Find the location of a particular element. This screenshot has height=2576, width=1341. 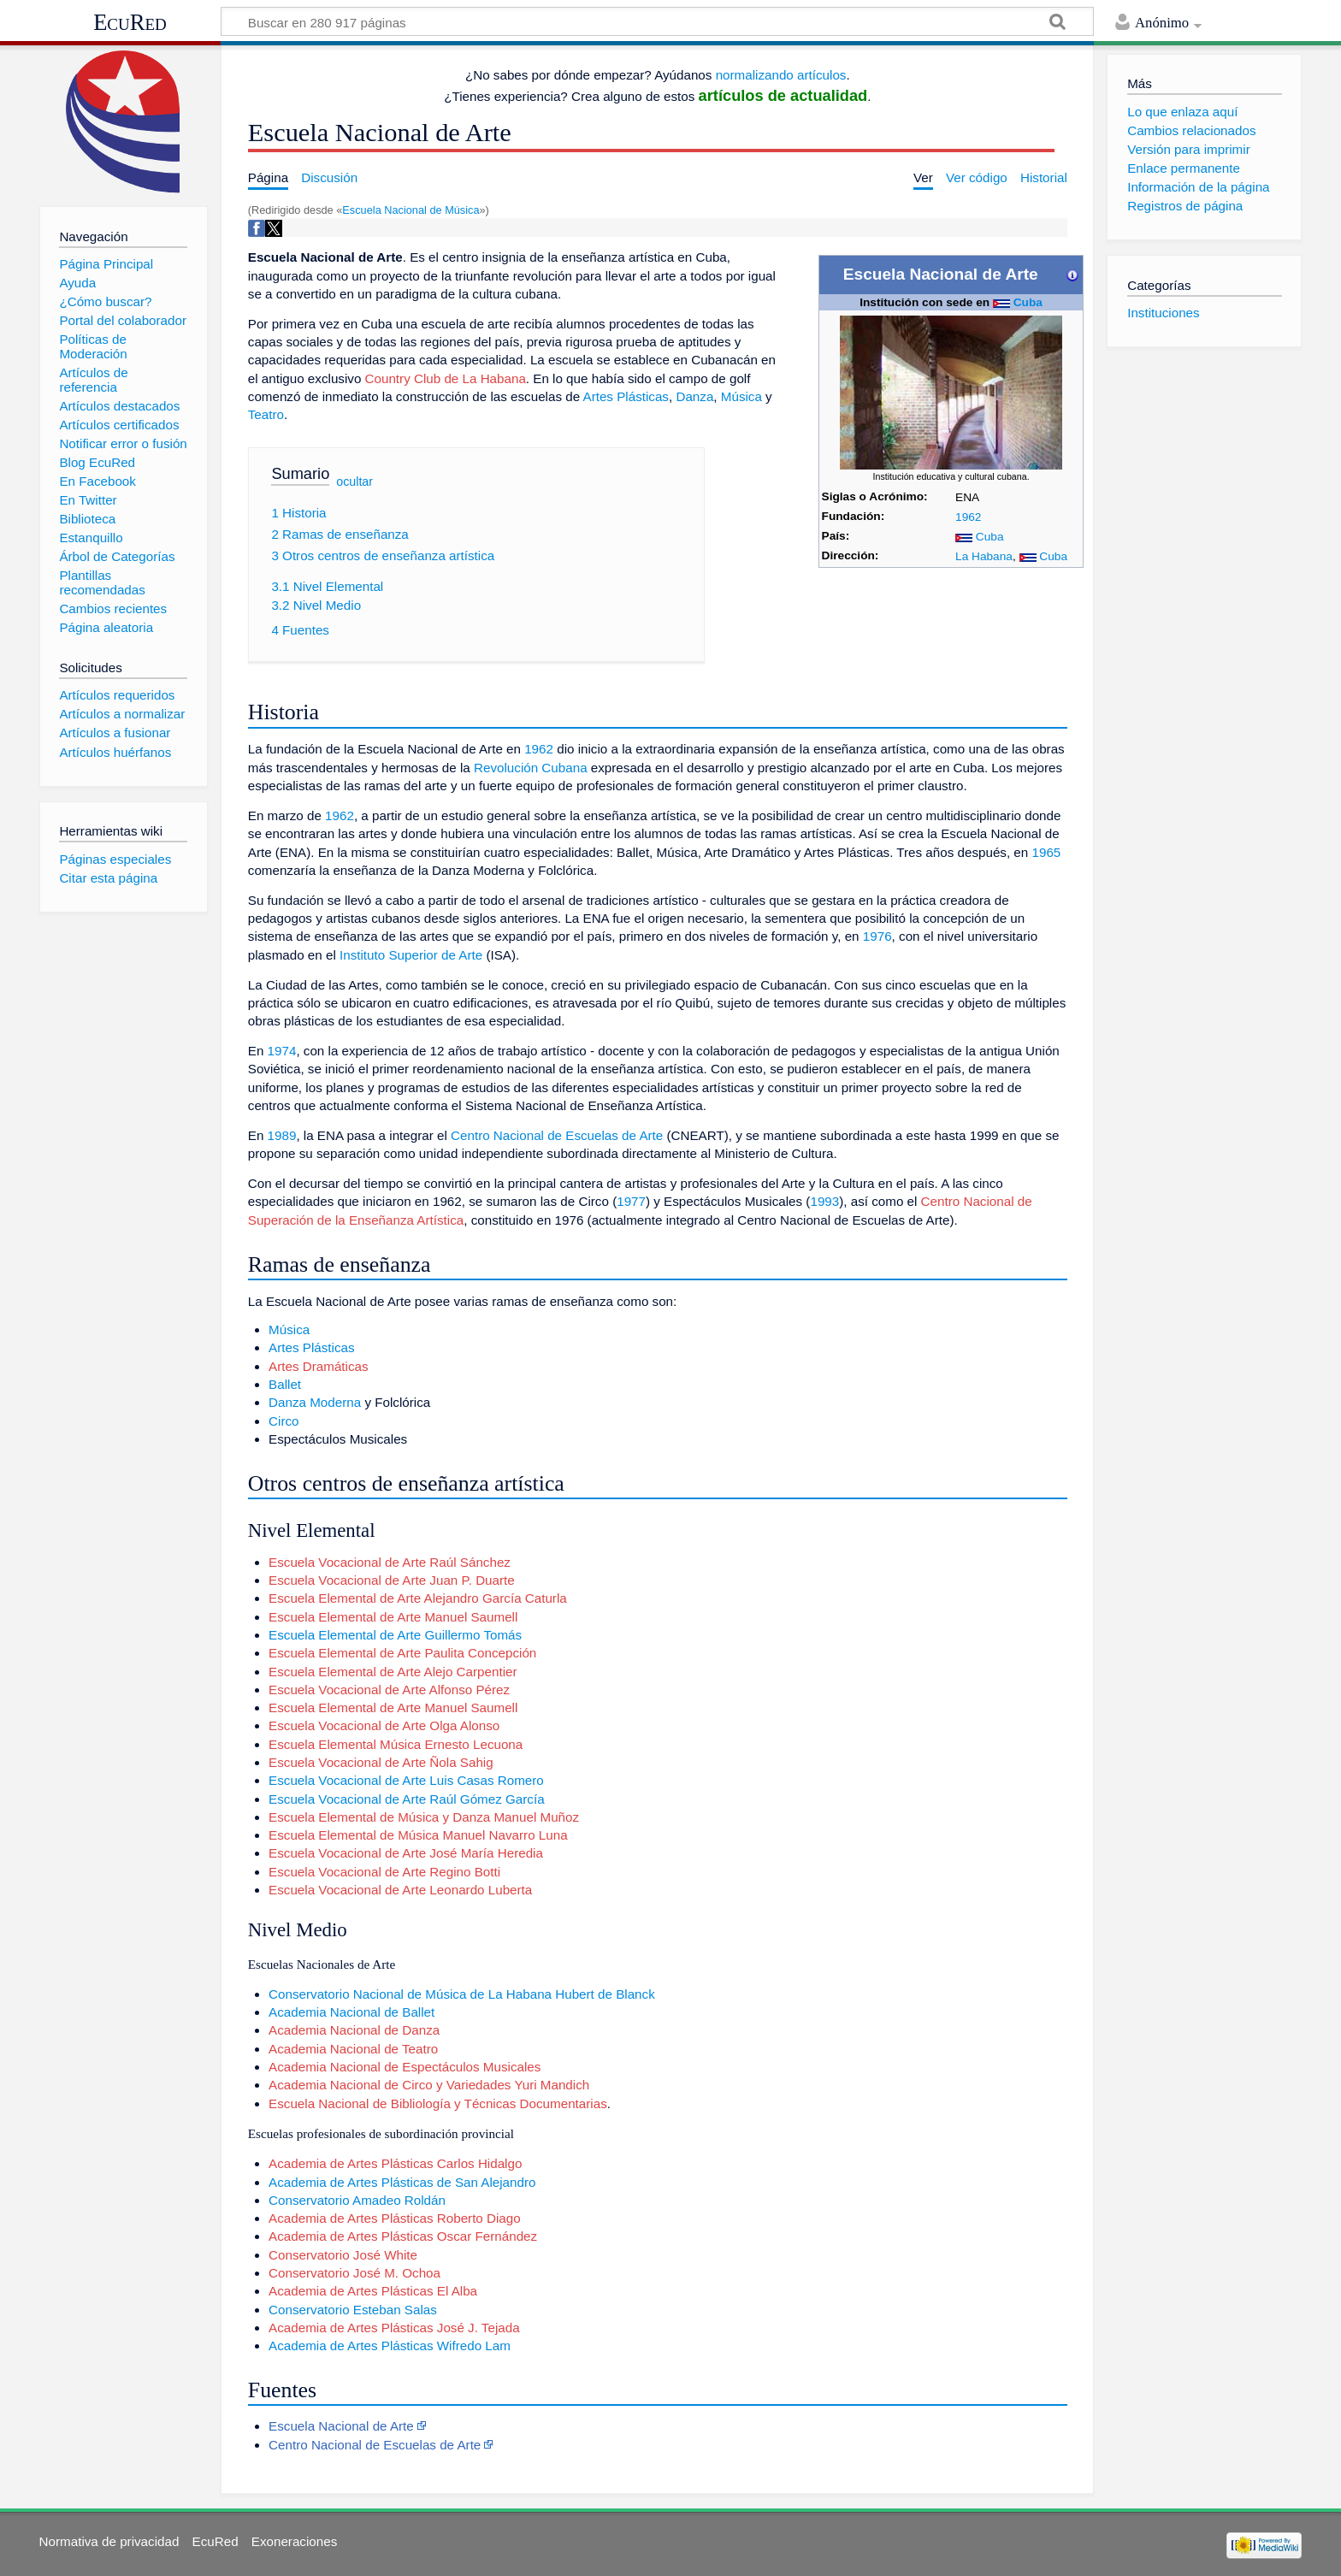

Artes Plásticas is located at coordinates (626, 396).